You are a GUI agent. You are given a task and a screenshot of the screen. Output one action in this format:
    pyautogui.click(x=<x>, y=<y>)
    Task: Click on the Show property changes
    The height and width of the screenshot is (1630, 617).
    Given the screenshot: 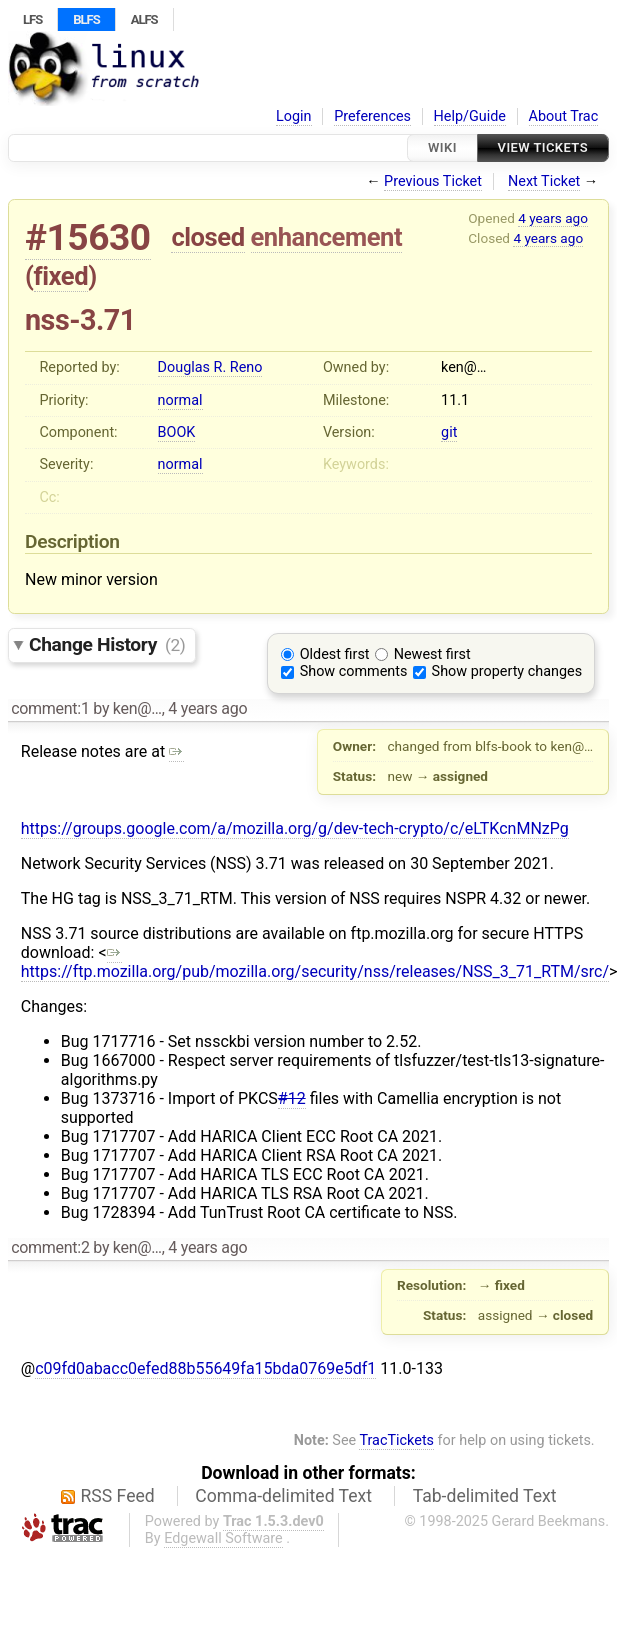 What is the action you would take?
    pyautogui.click(x=507, y=671)
    